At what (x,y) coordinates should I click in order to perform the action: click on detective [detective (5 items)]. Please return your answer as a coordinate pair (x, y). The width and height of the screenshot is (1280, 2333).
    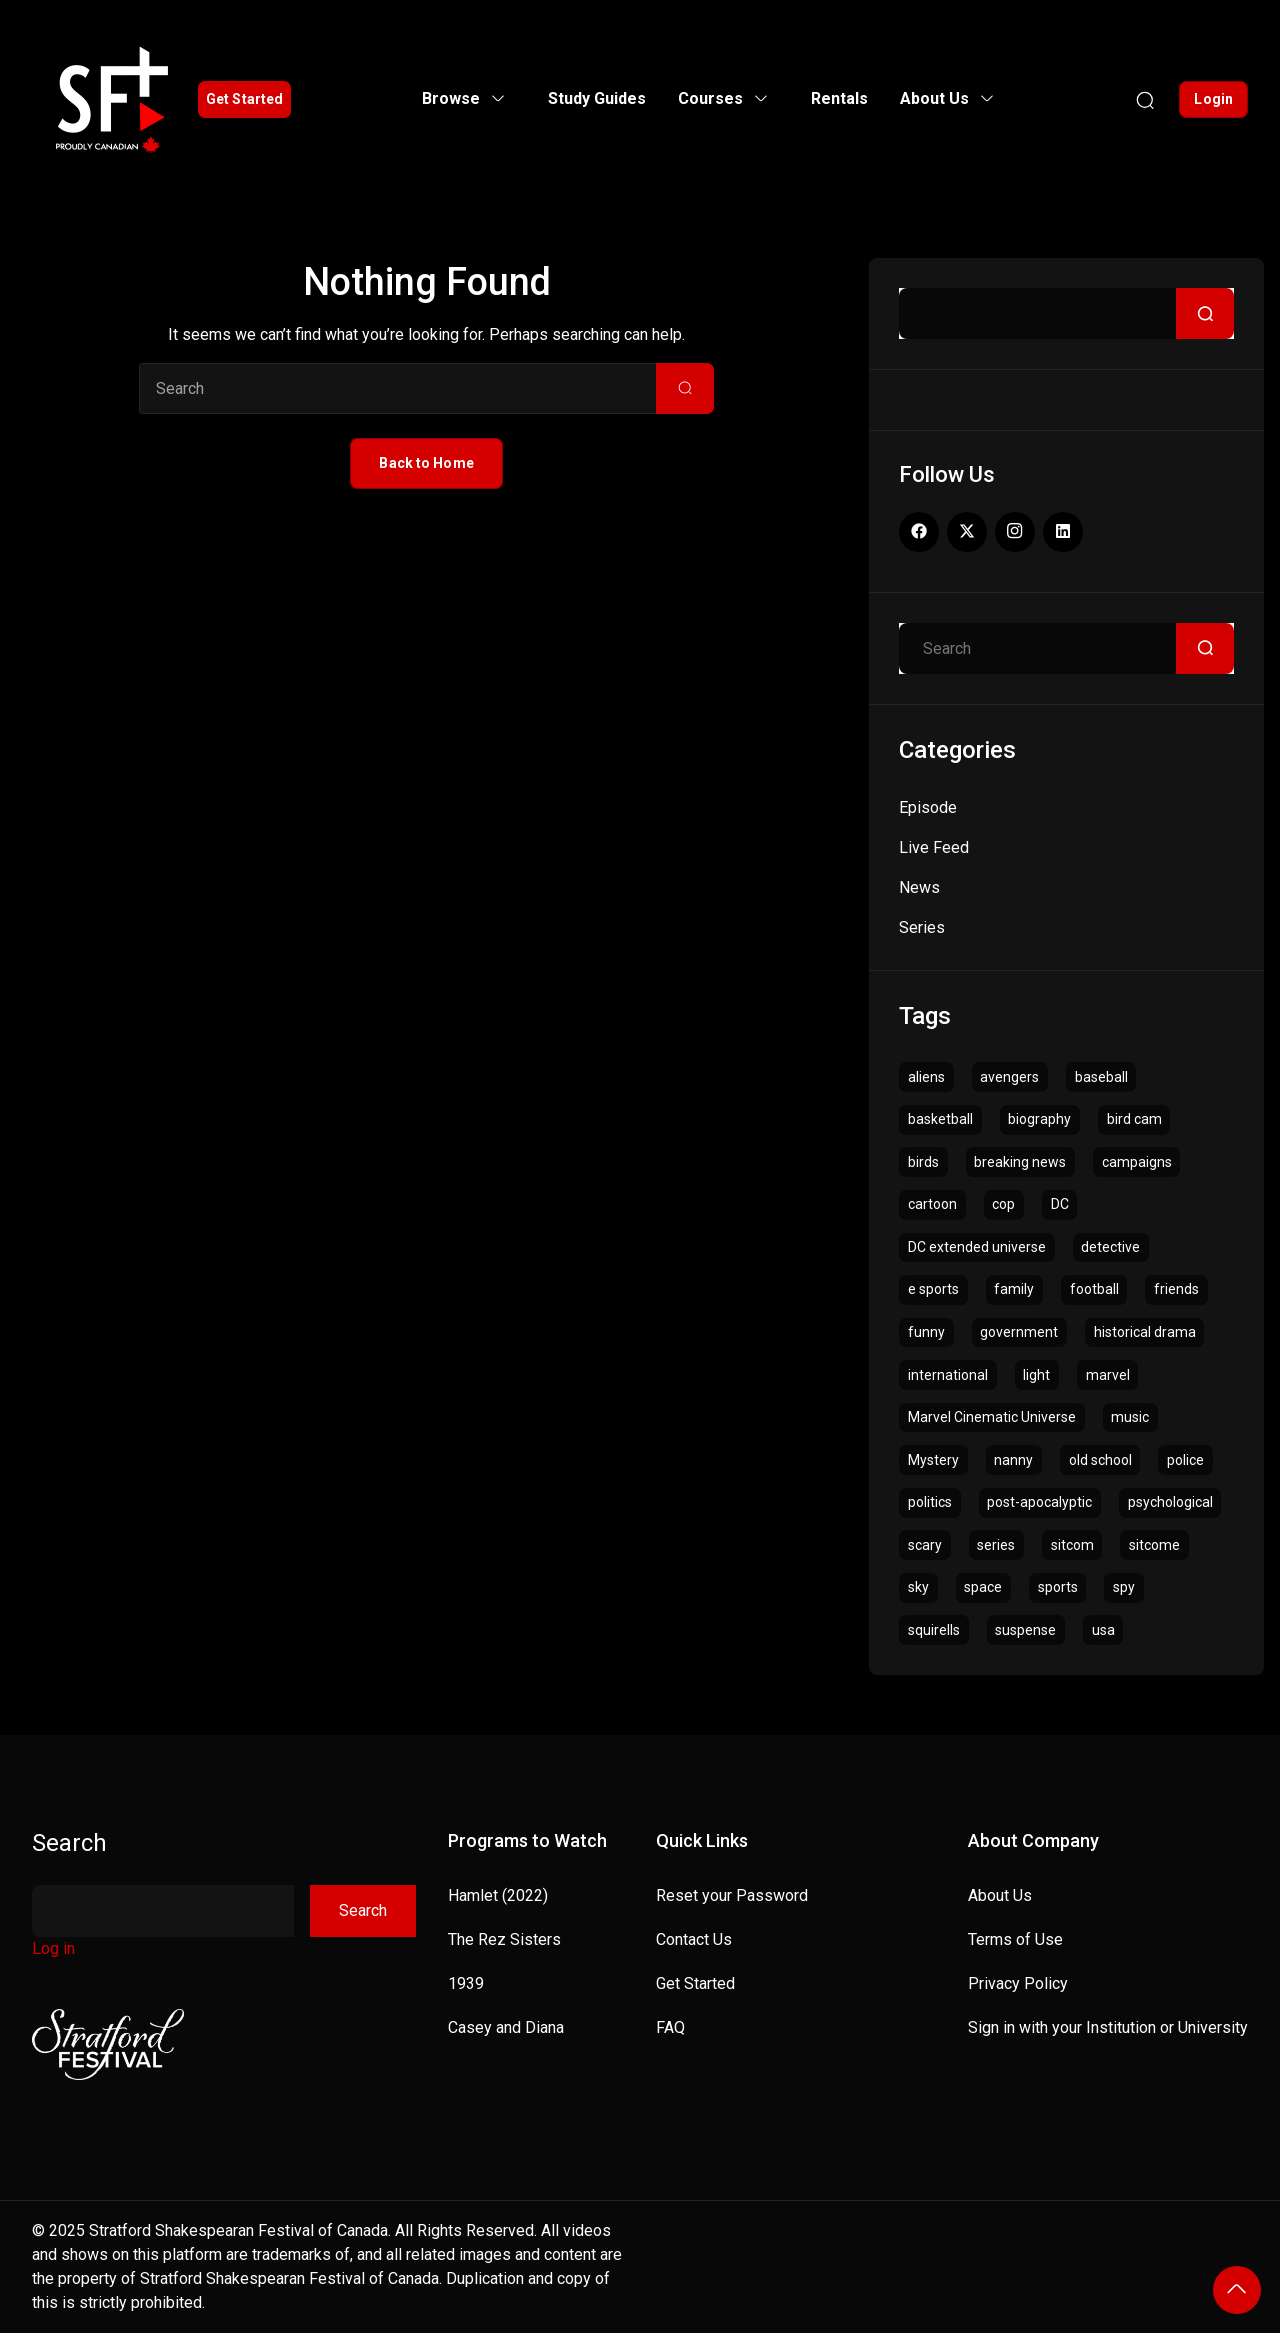
    Looking at the image, I should click on (1110, 1247).